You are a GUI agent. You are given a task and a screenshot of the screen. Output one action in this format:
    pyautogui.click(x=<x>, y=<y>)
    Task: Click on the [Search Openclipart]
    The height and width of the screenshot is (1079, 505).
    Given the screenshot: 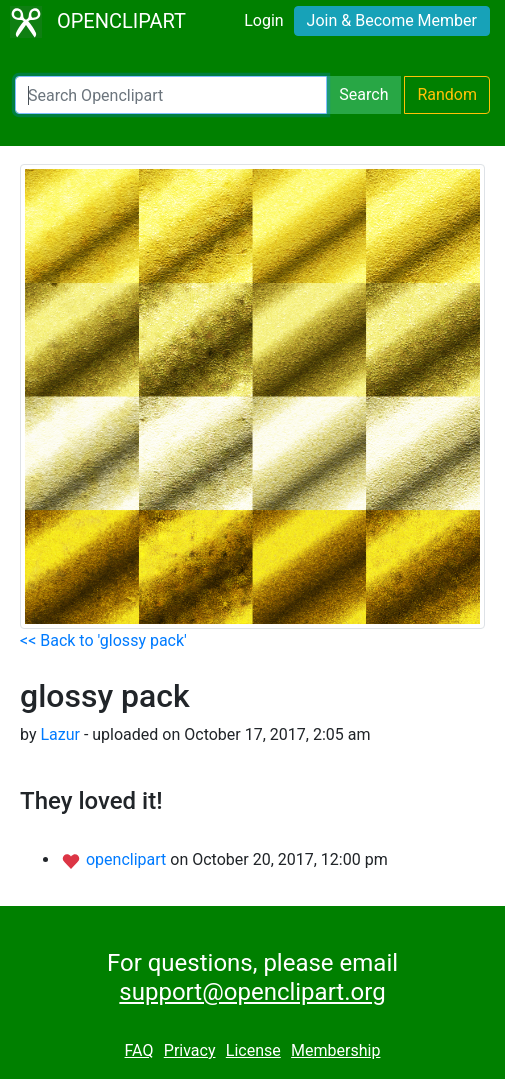 What is the action you would take?
    pyautogui.click(x=171, y=95)
    